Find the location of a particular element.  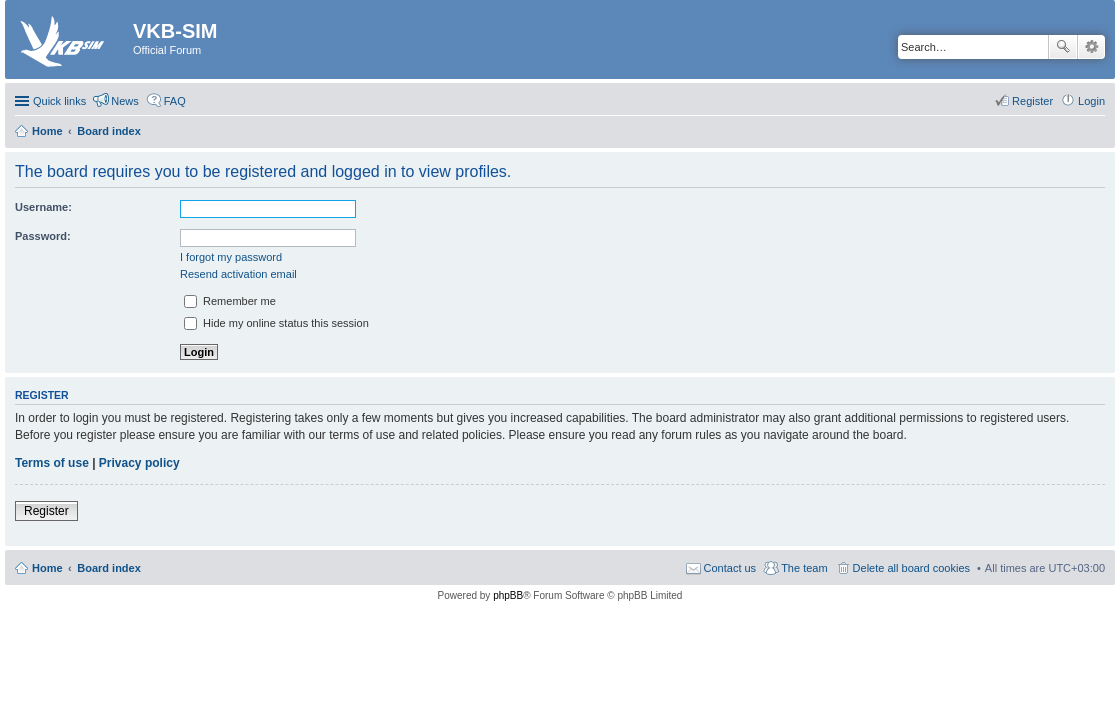

Privacy policy is located at coordinates (139, 463).